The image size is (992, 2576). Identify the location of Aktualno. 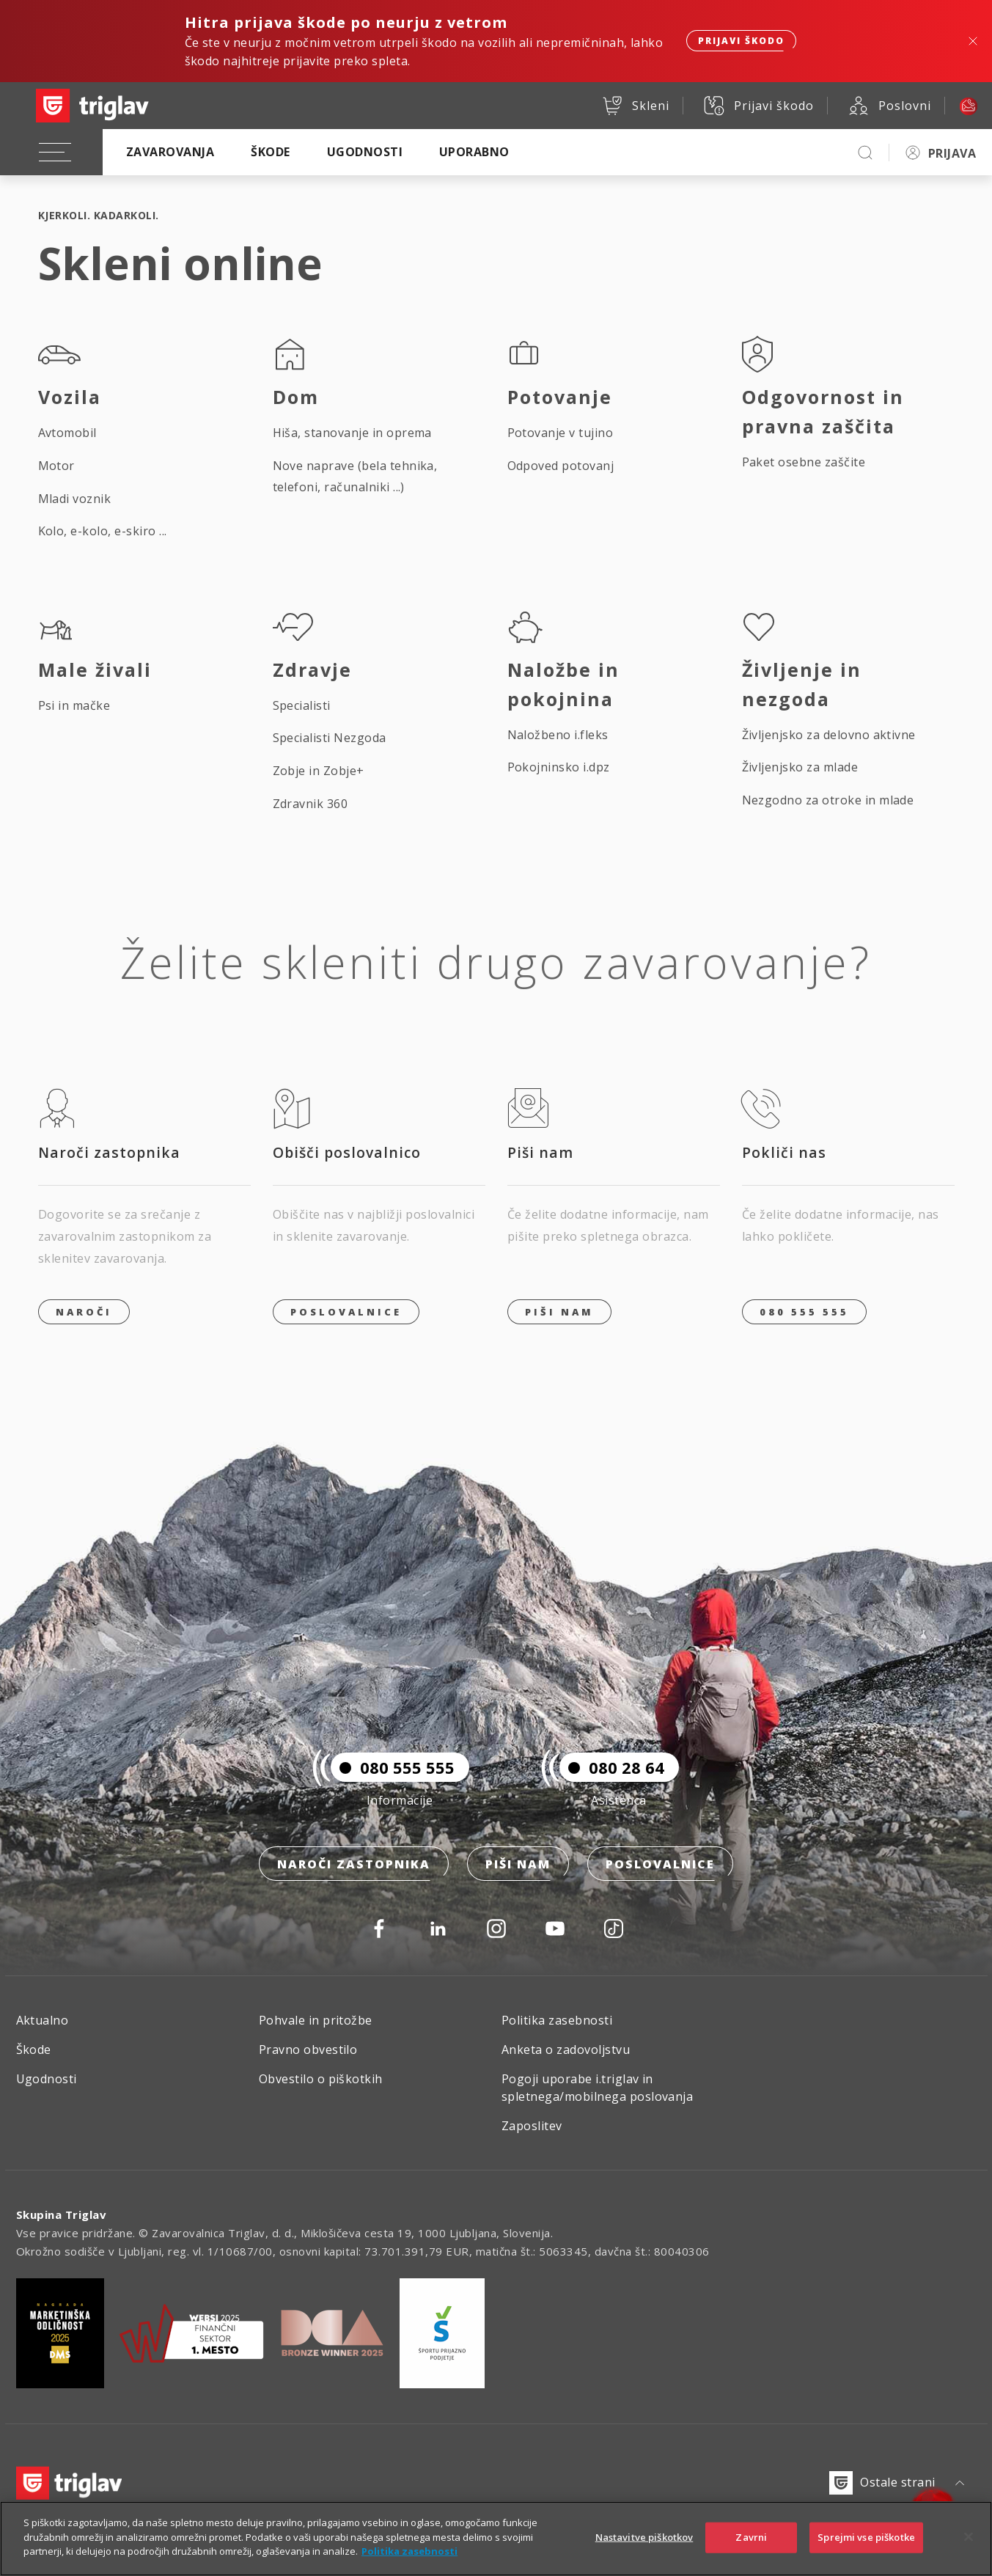
(42, 2020).